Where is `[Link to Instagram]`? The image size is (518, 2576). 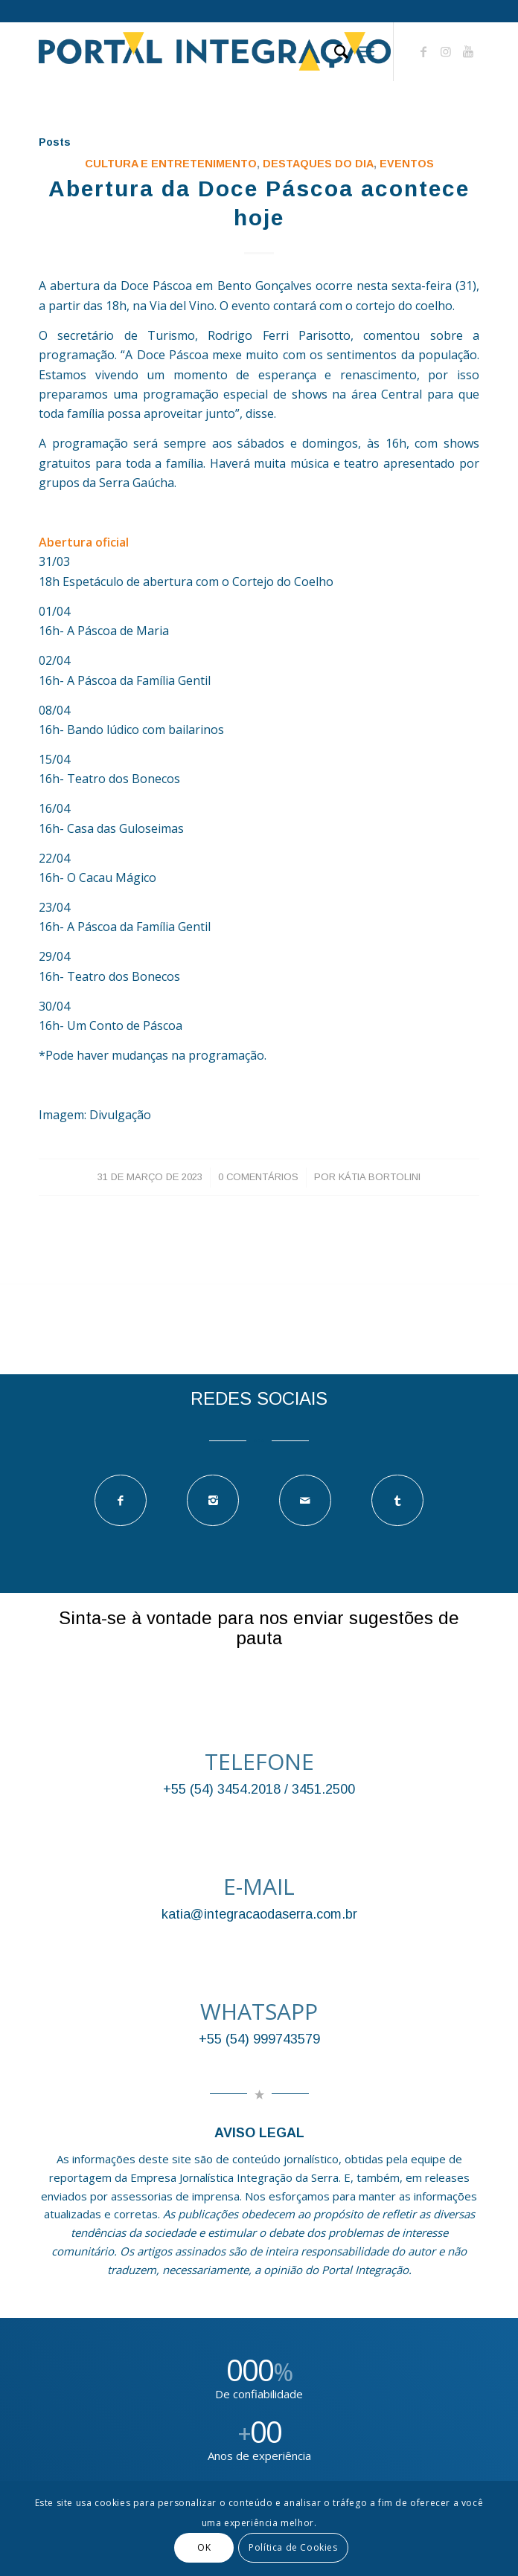 [Link to Instagram] is located at coordinates (446, 51).